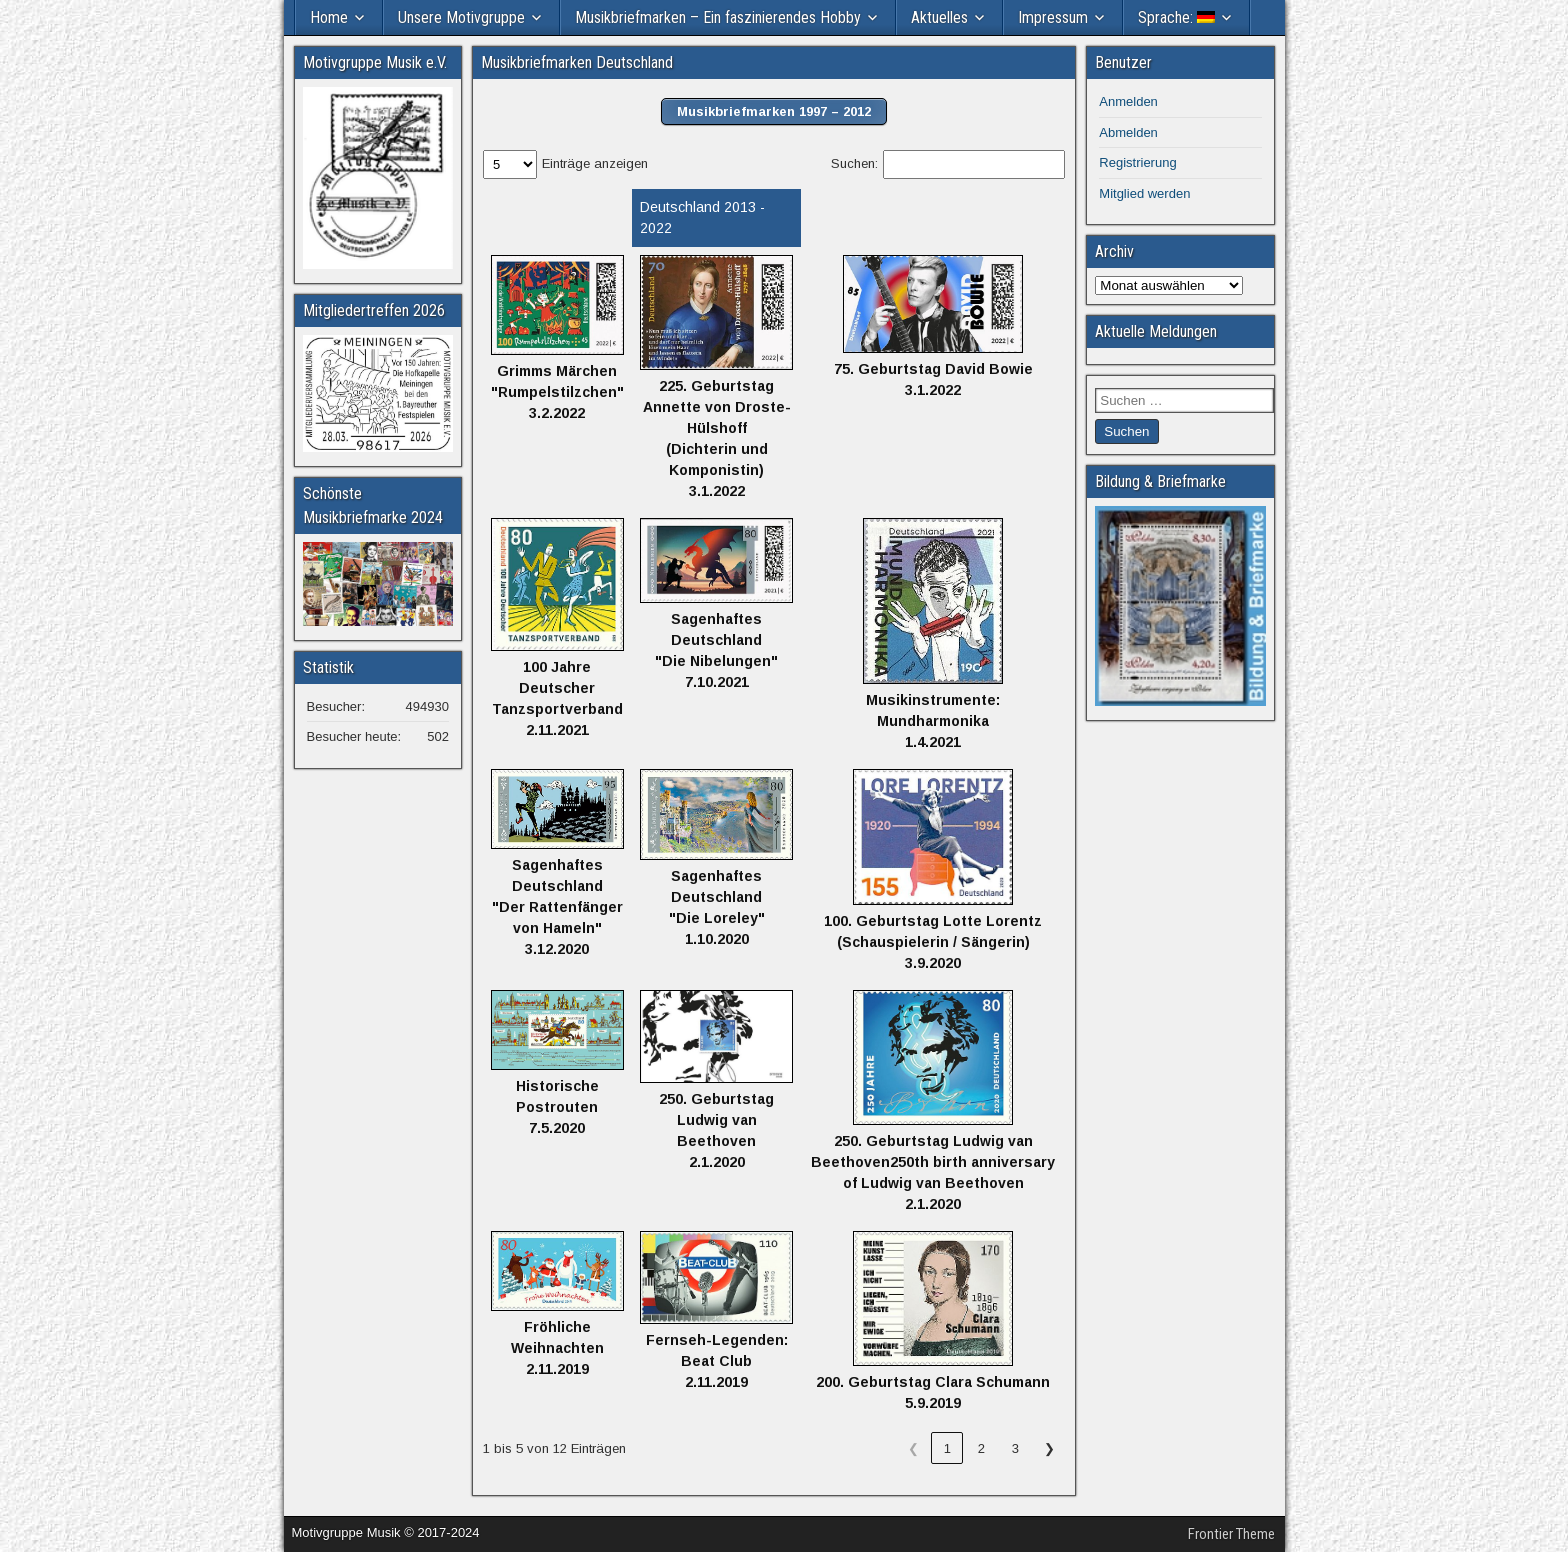 This screenshot has height=1552, width=1568. What do you see at coordinates (1144, 193) in the screenshot?
I see `Mitglied werden` at bounding box center [1144, 193].